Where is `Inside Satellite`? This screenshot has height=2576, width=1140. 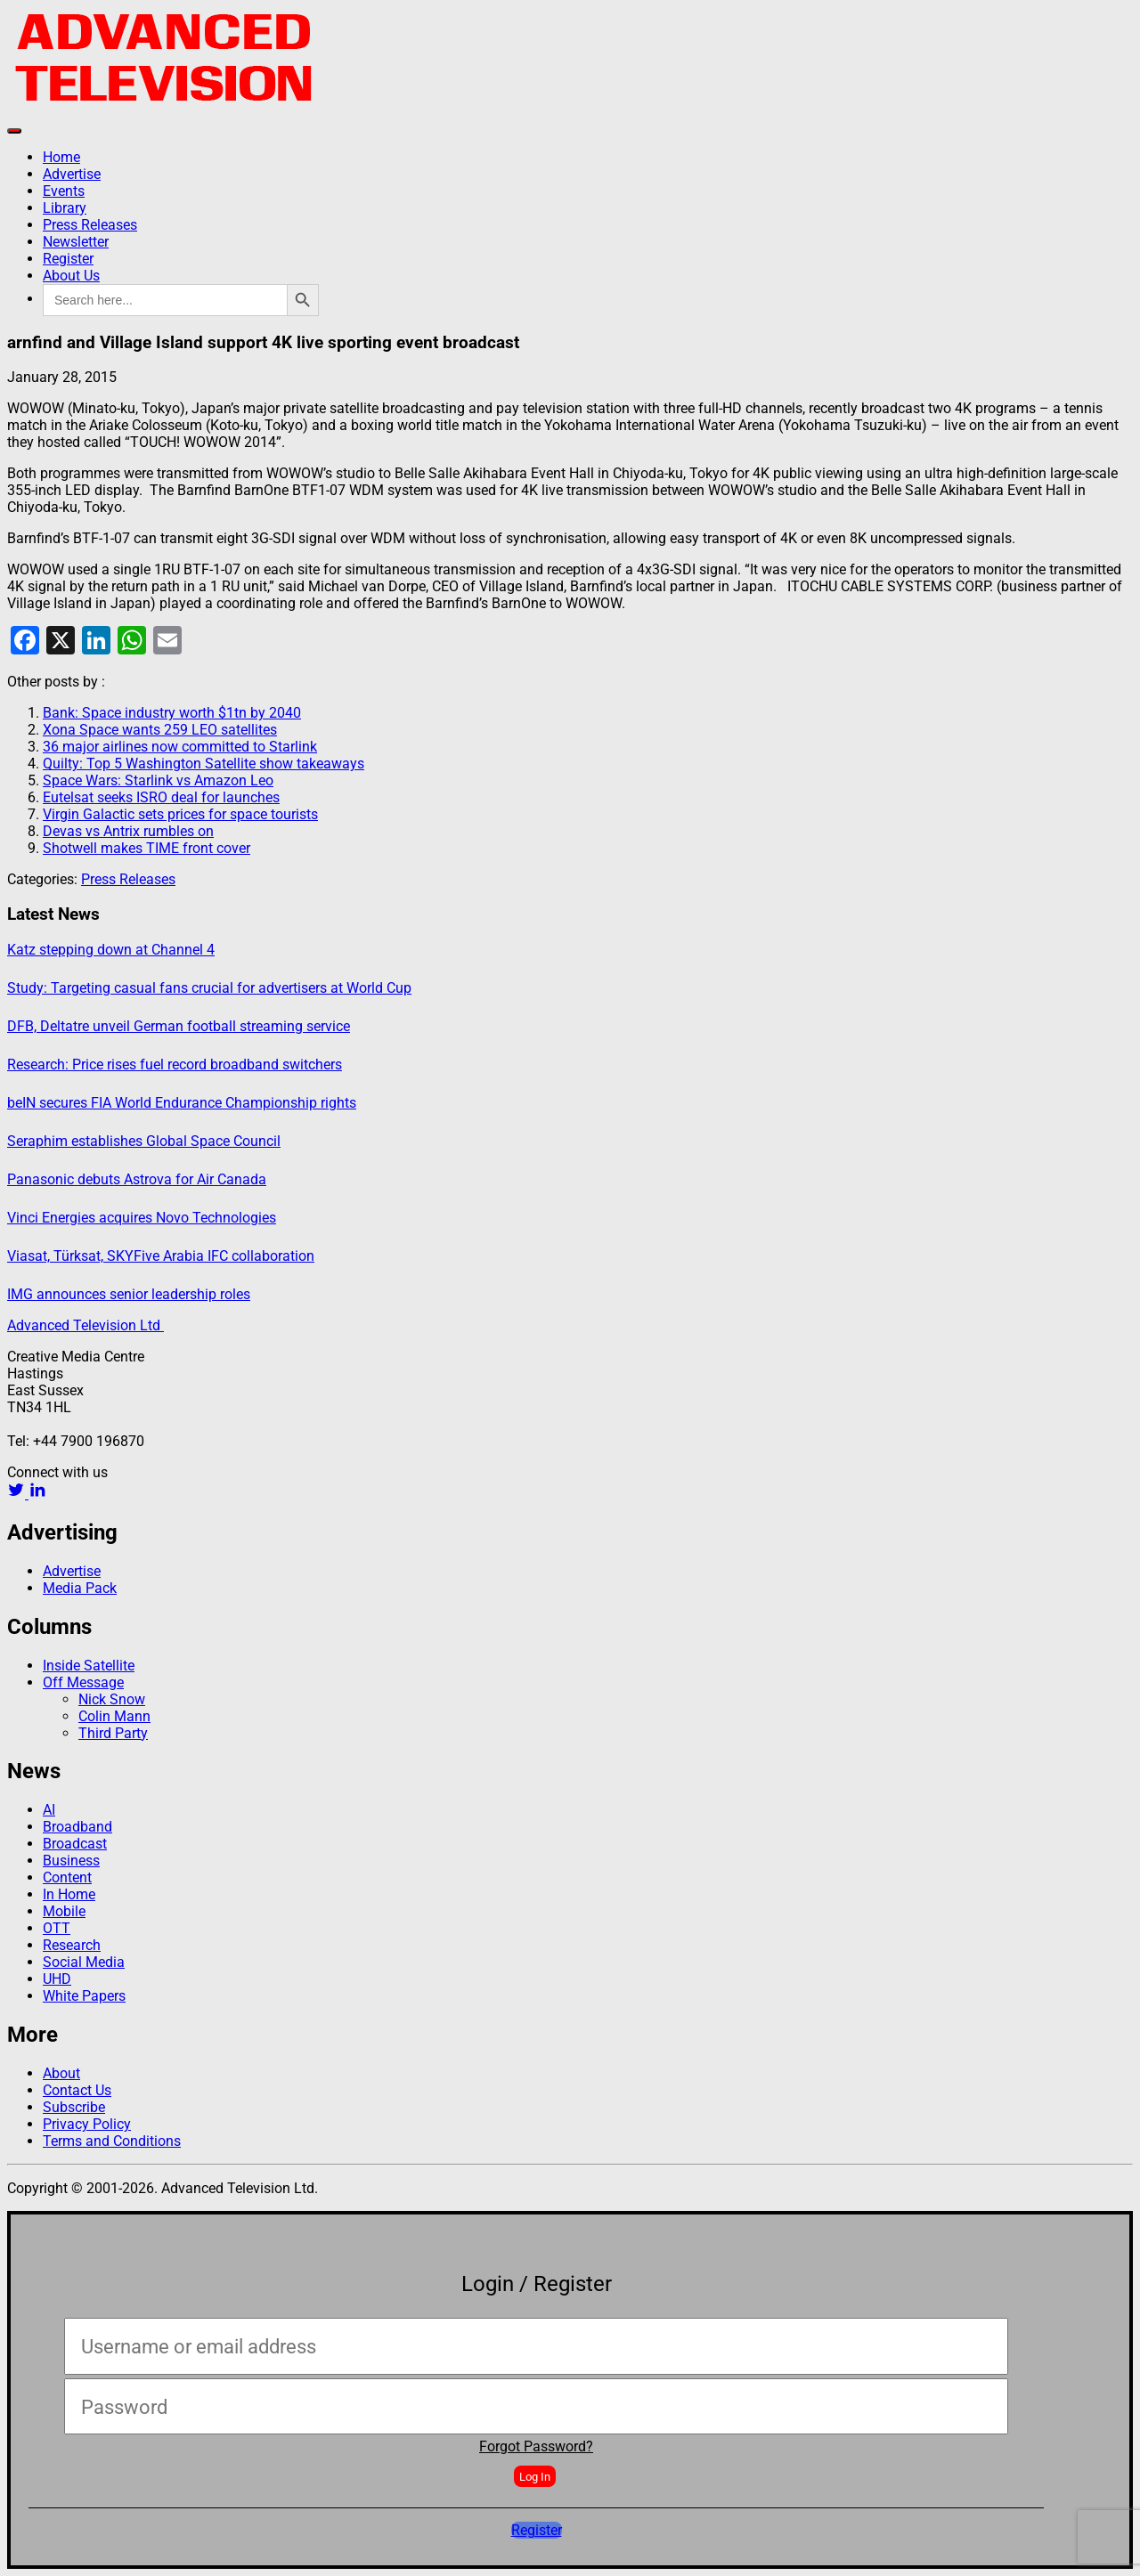
Inside Satellite is located at coordinates (88, 1665).